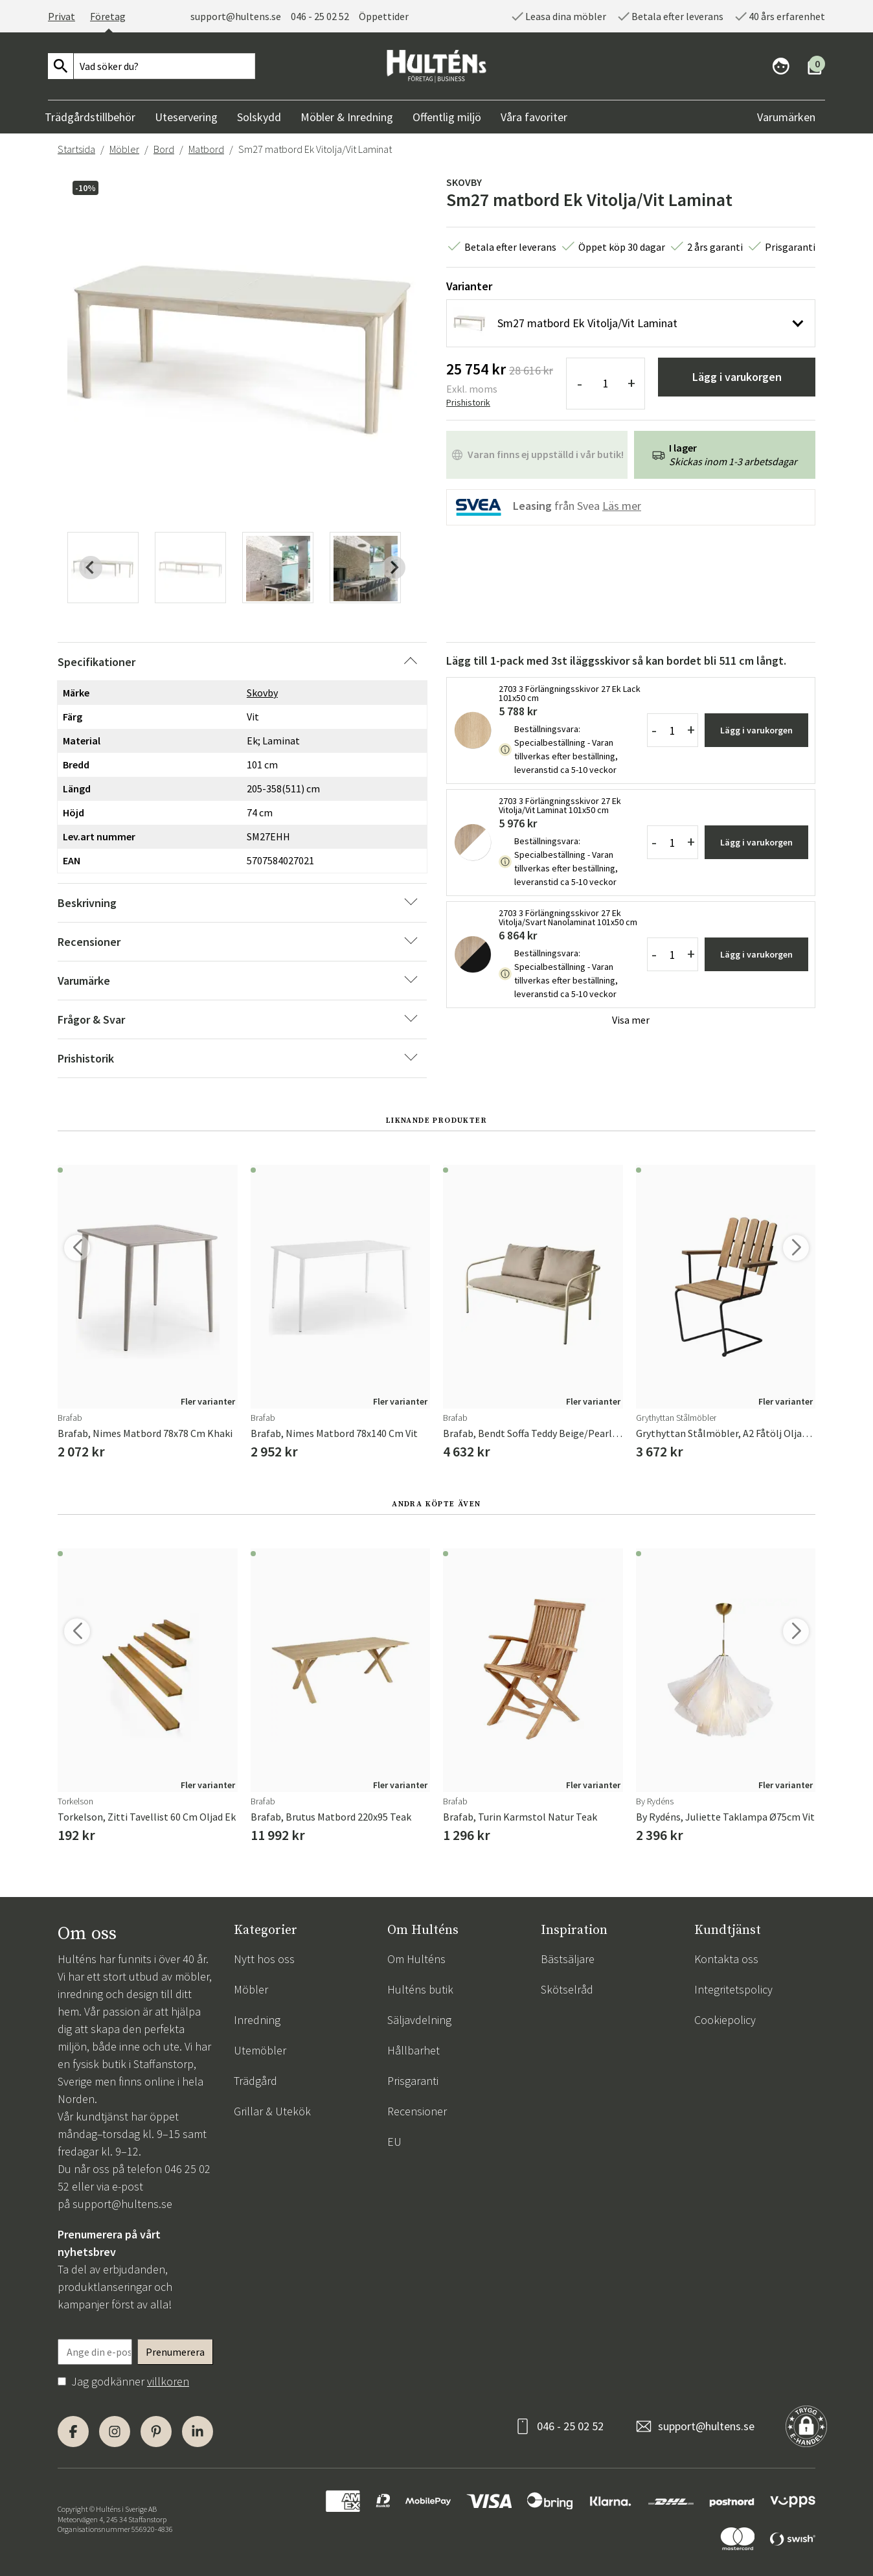 Image resolution: width=873 pixels, height=2576 pixels. Describe the element at coordinates (264, 1958) in the screenshot. I see `Nytt hos oss` at that location.